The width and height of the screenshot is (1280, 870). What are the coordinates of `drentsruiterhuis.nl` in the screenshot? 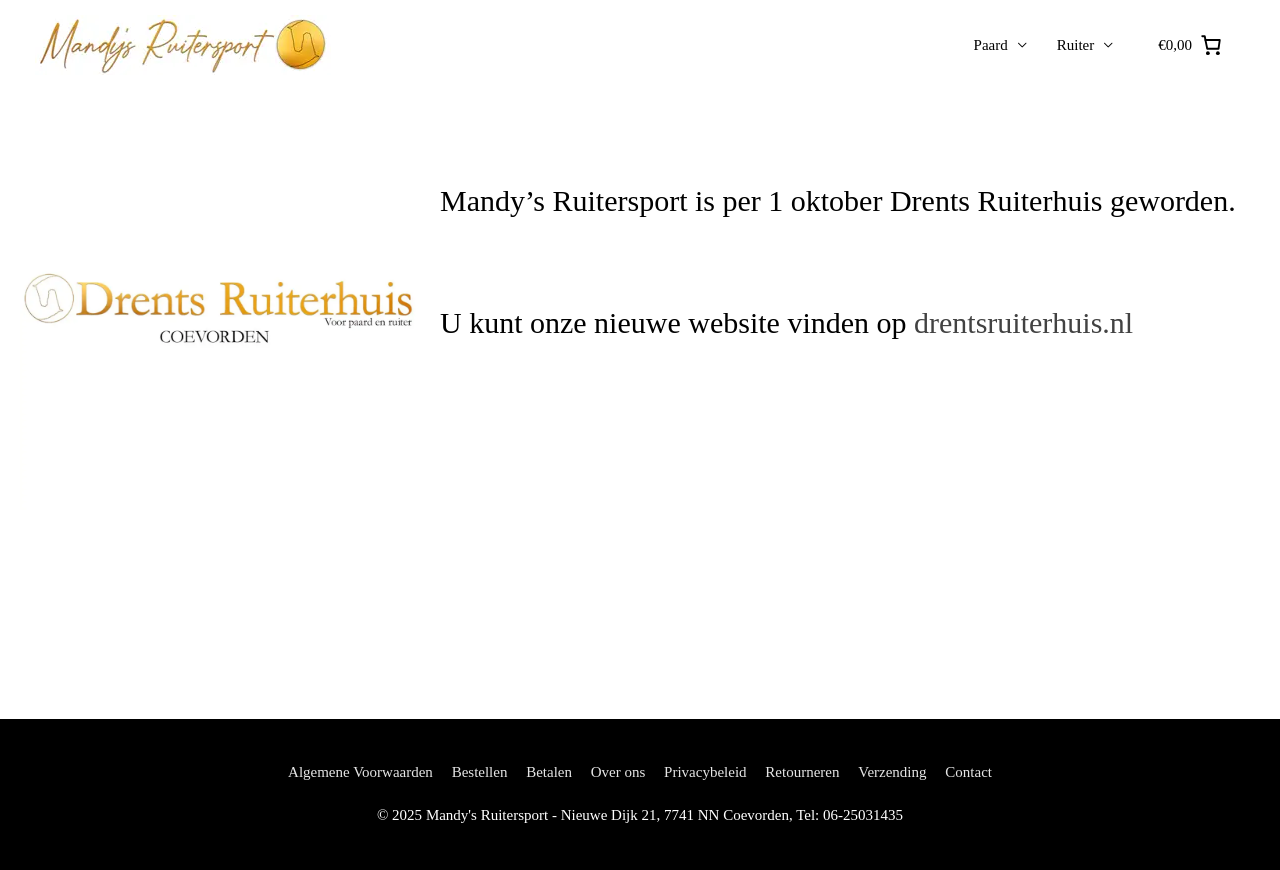 It's located at (1023, 322).